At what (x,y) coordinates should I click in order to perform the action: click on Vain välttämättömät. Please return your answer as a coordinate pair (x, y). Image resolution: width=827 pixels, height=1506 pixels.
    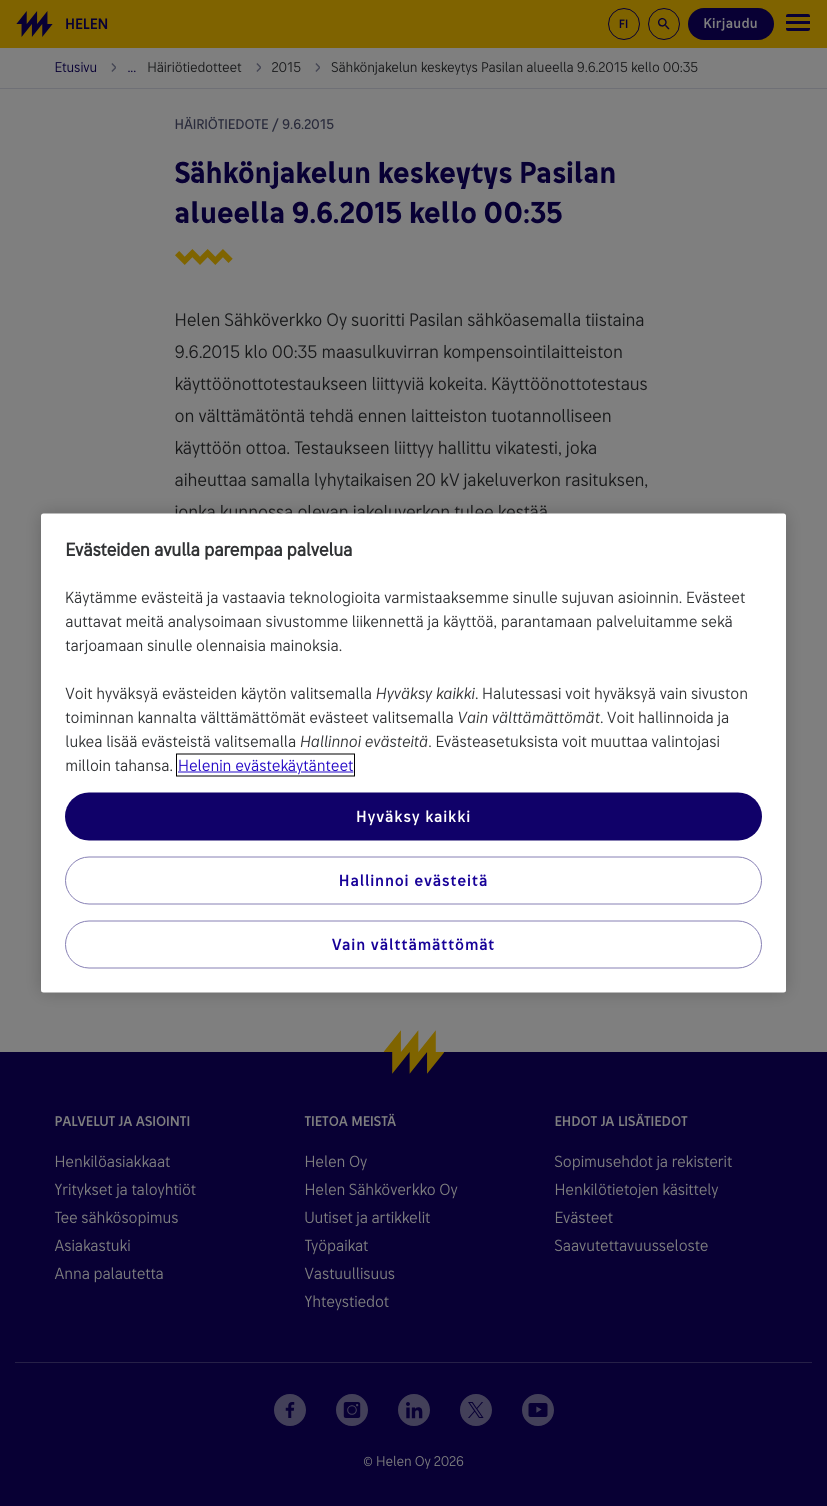
    Looking at the image, I should click on (413, 944).